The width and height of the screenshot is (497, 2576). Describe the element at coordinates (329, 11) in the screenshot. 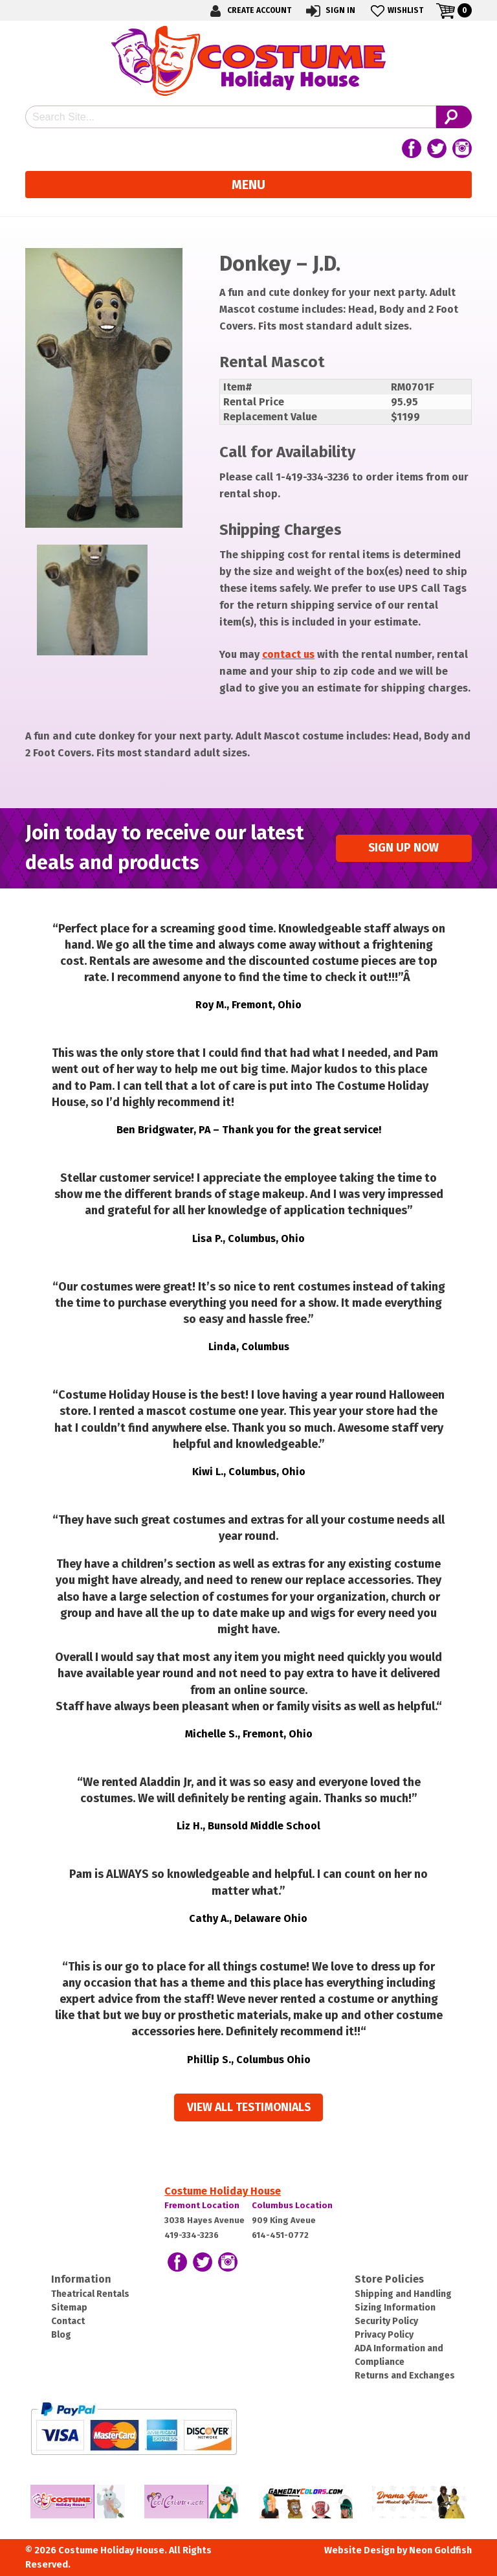

I see `Sign In` at that location.